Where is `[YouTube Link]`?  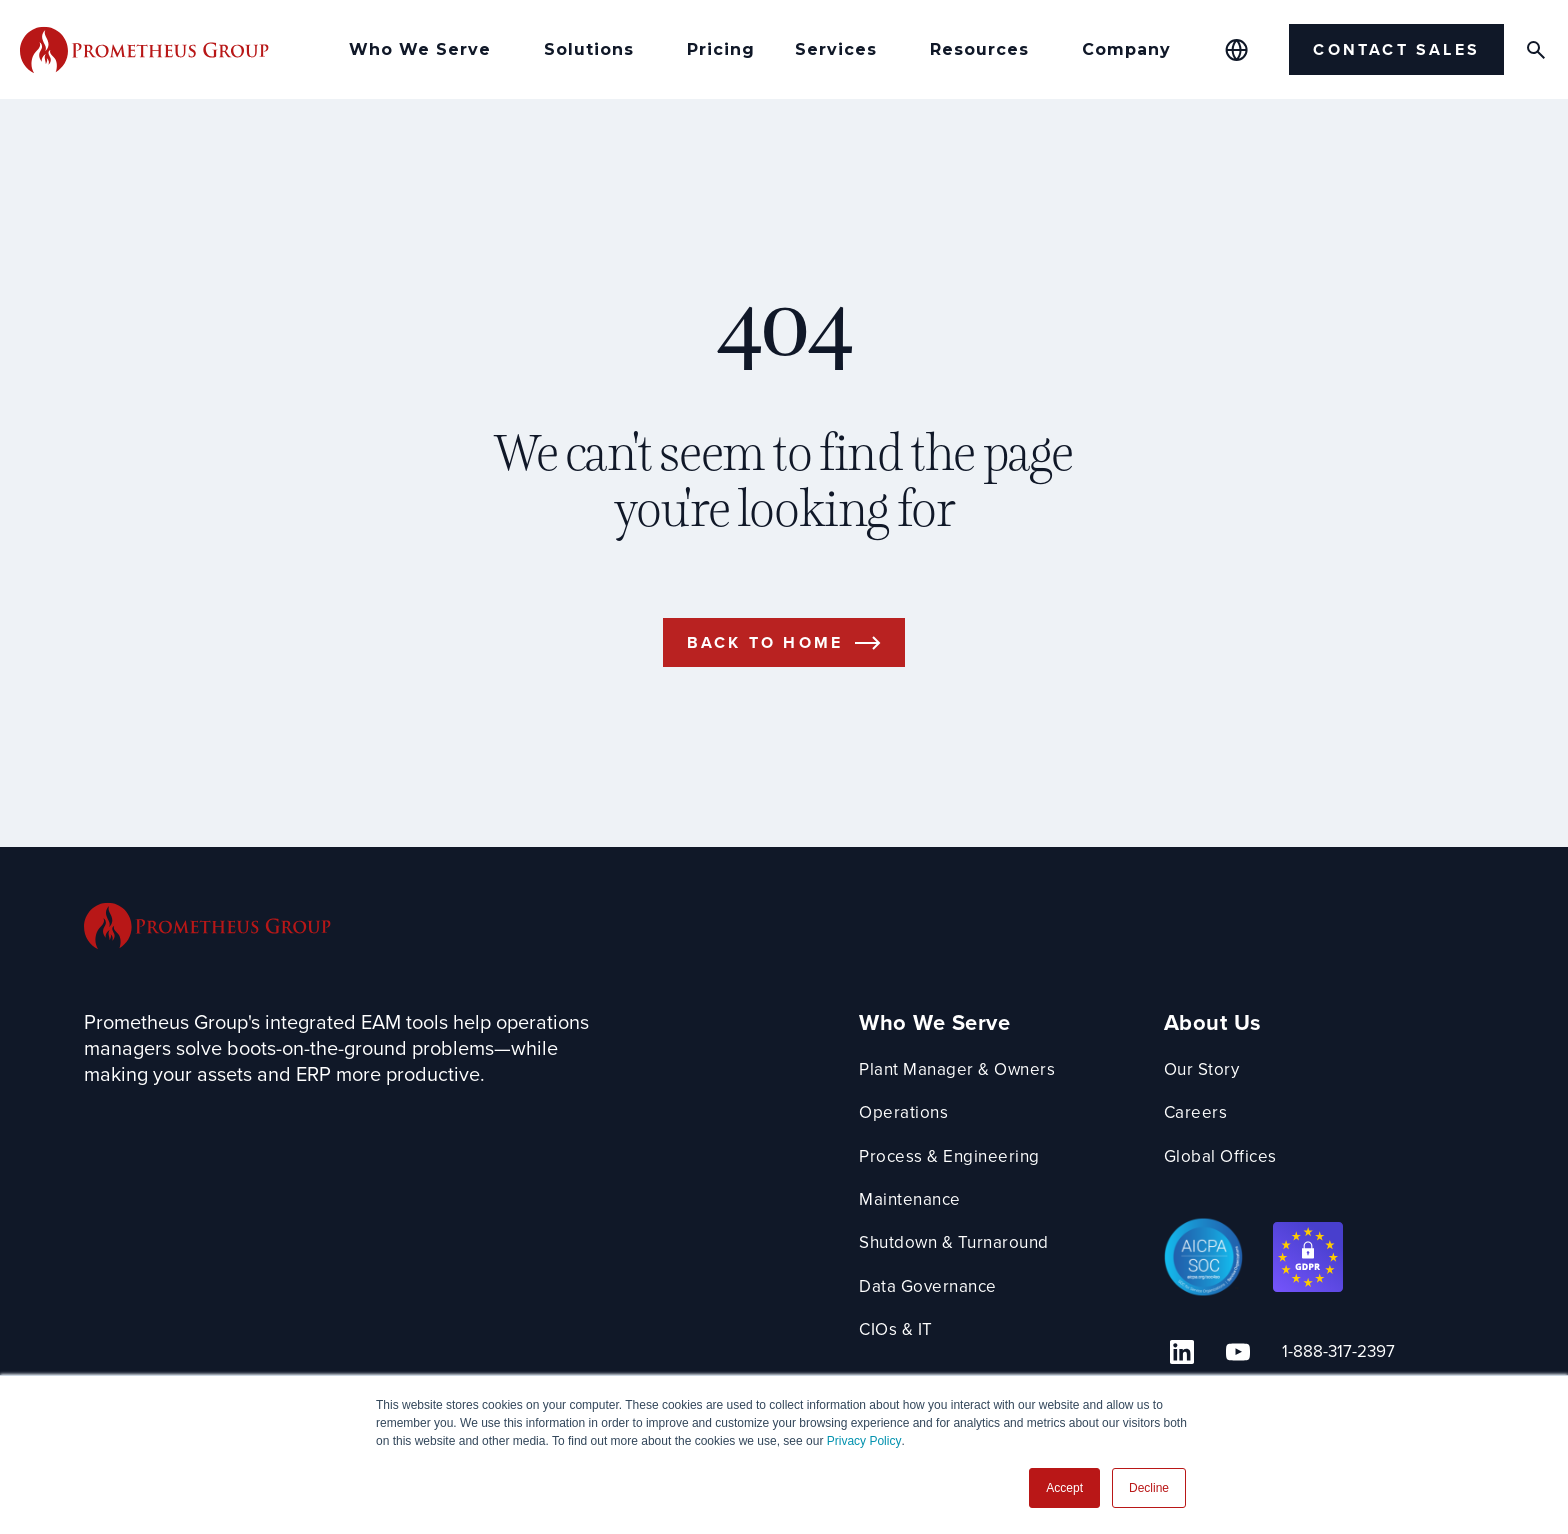 [YouTube Link] is located at coordinates (1236, 1370).